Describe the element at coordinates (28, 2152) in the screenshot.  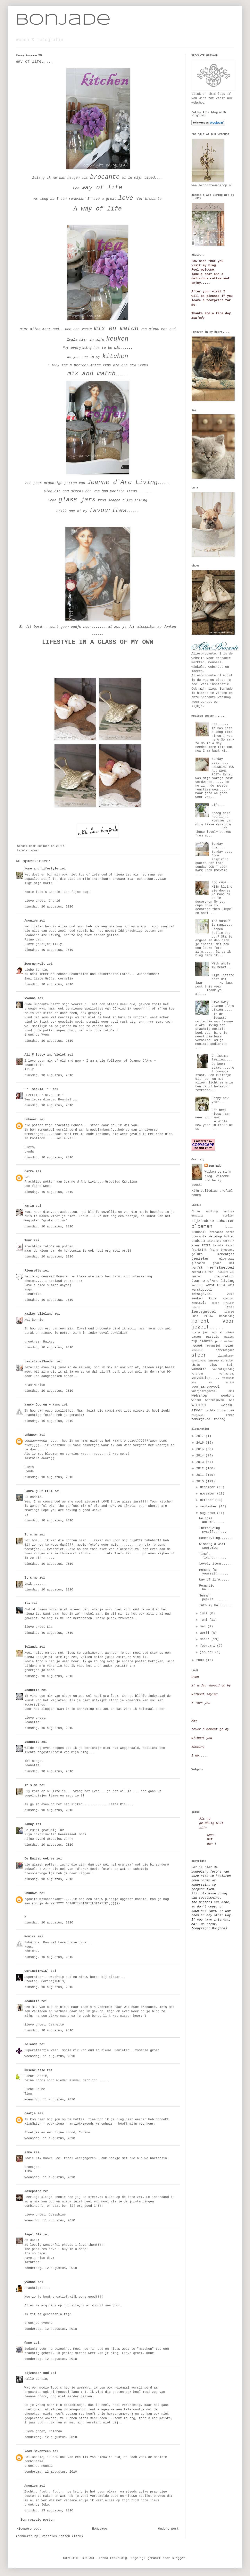
I see `alma` at that location.